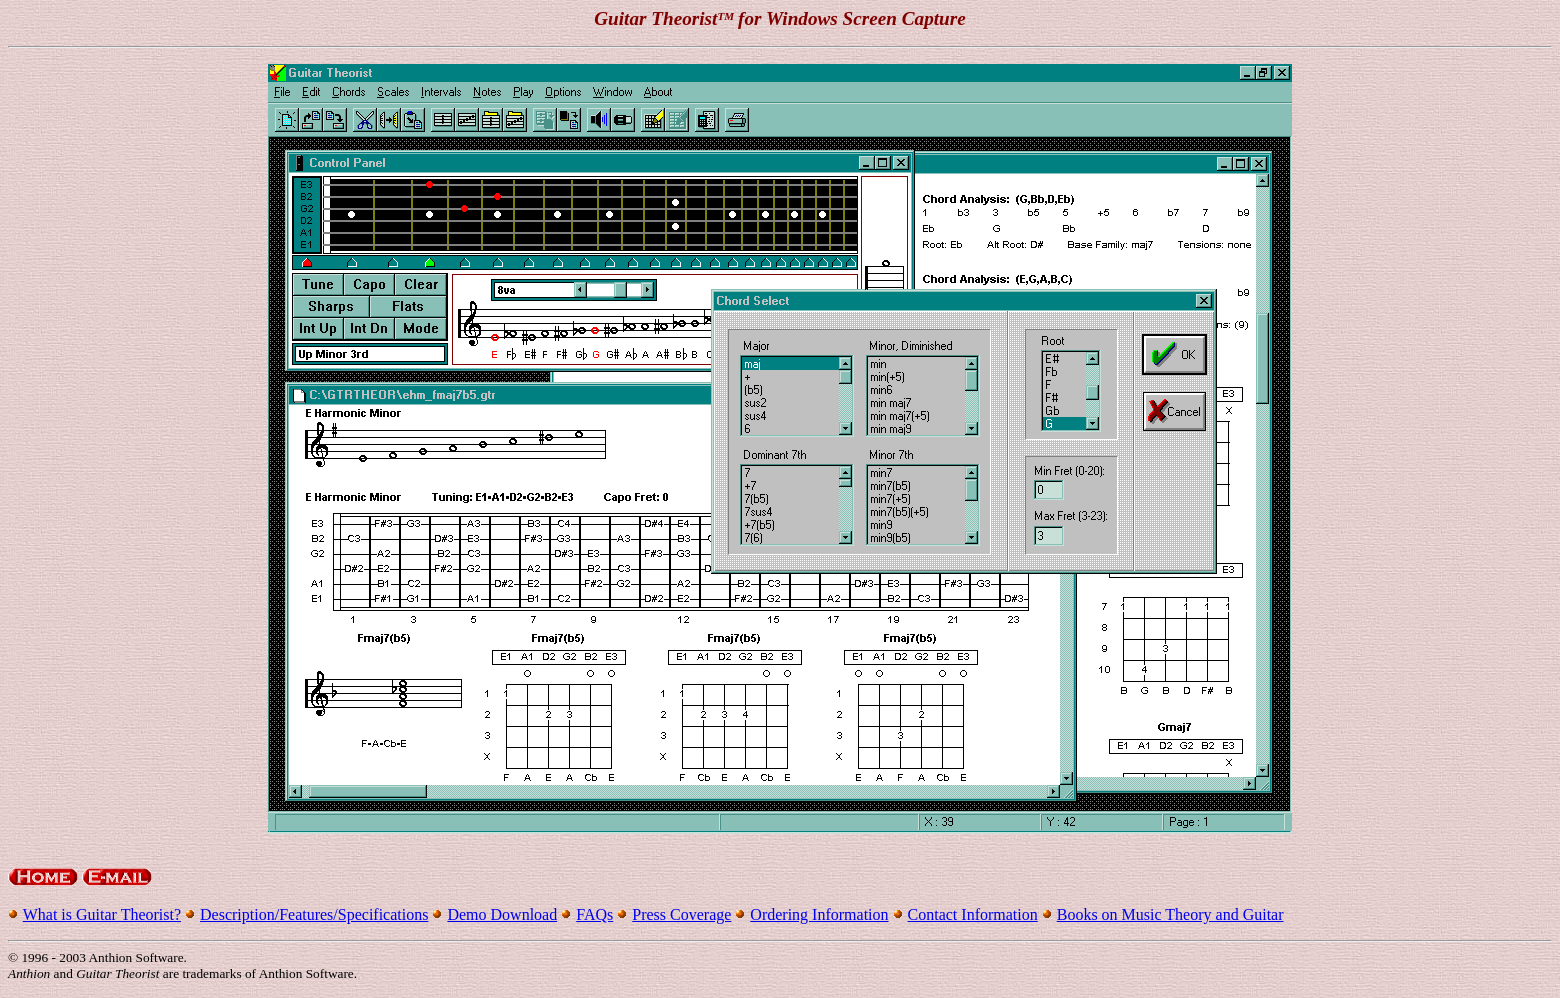 The width and height of the screenshot is (1560, 998). I want to click on Ordering Information, so click(819, 914).